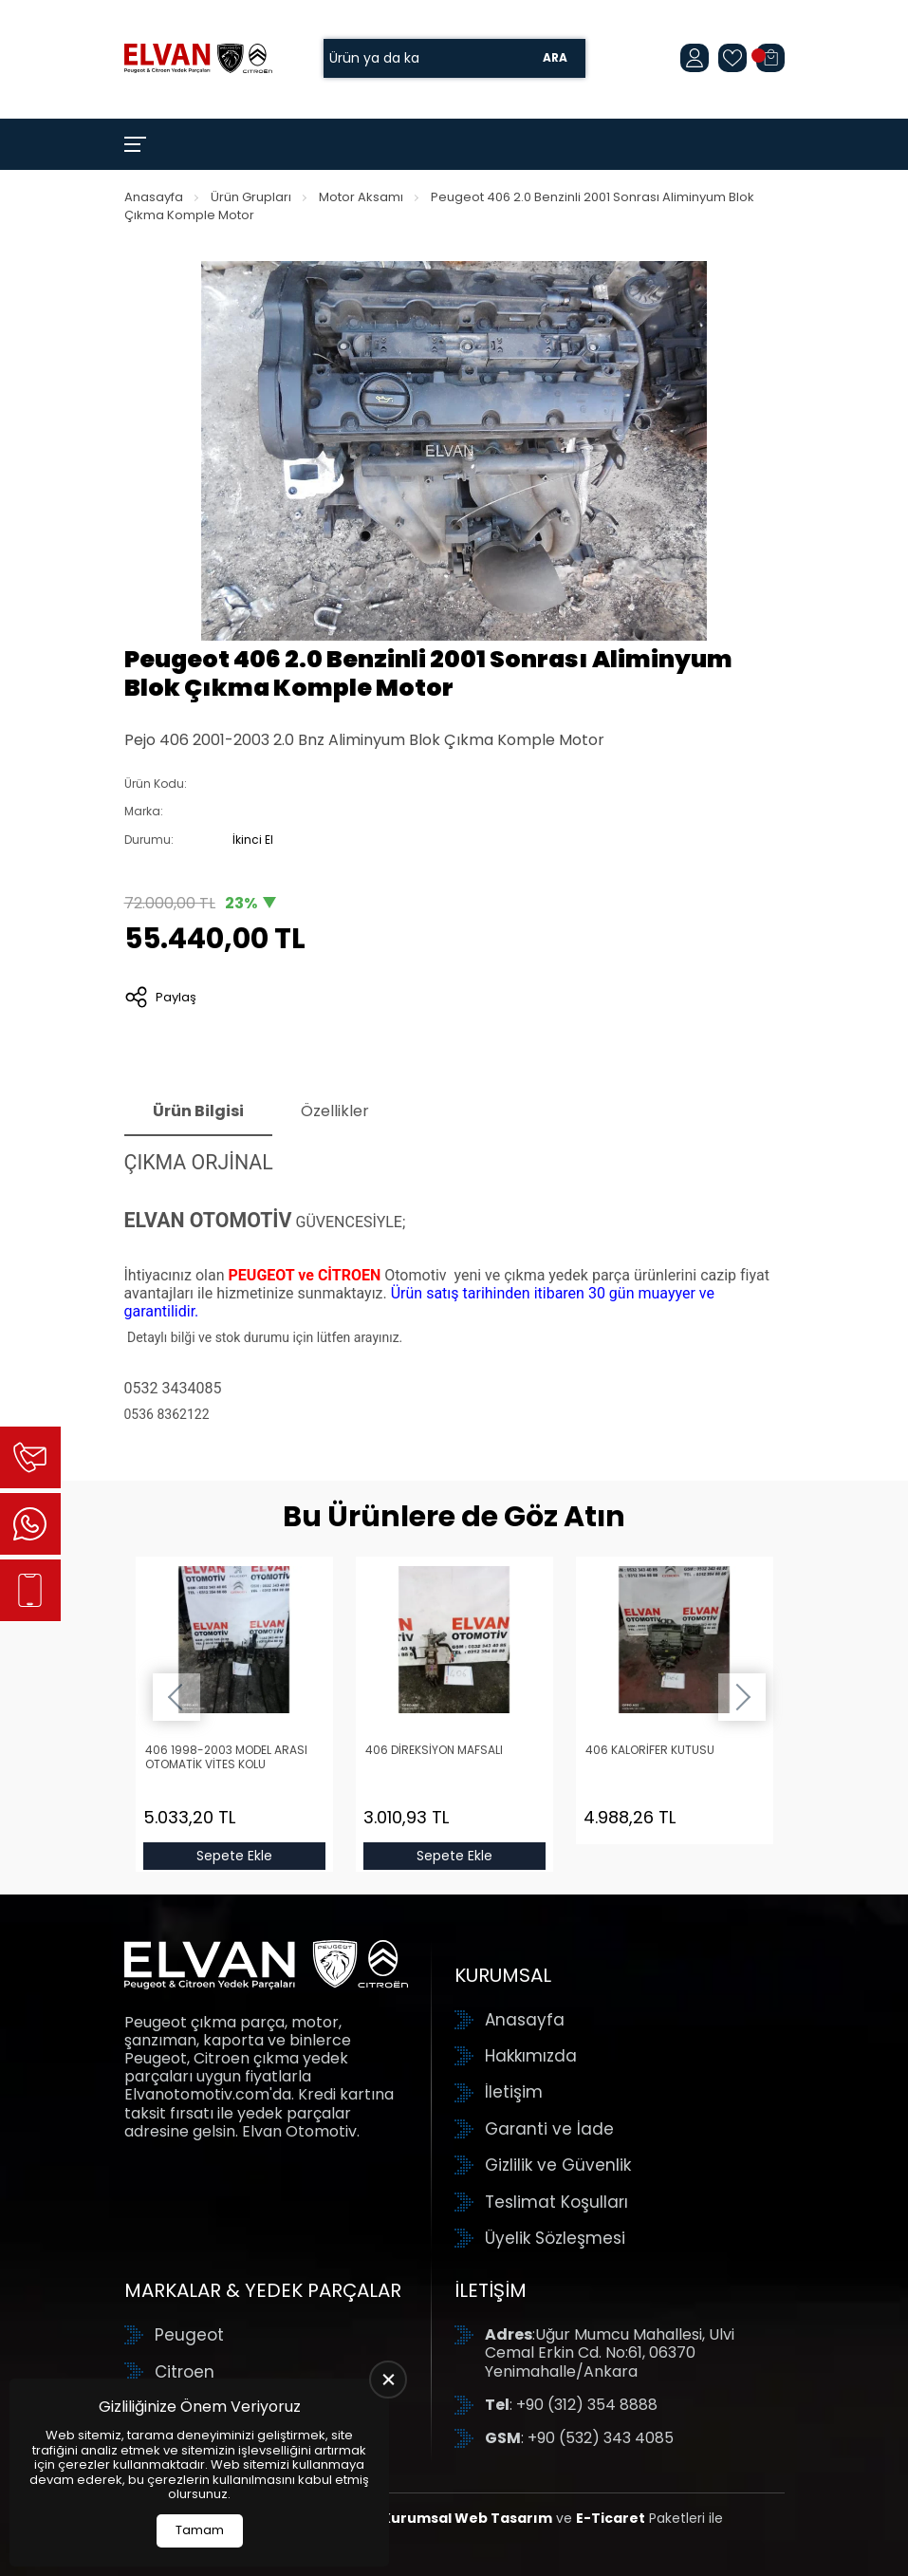  Describe the element at coordinates (189, 2334) in the screenshot. I see `Peugeot` at that location.